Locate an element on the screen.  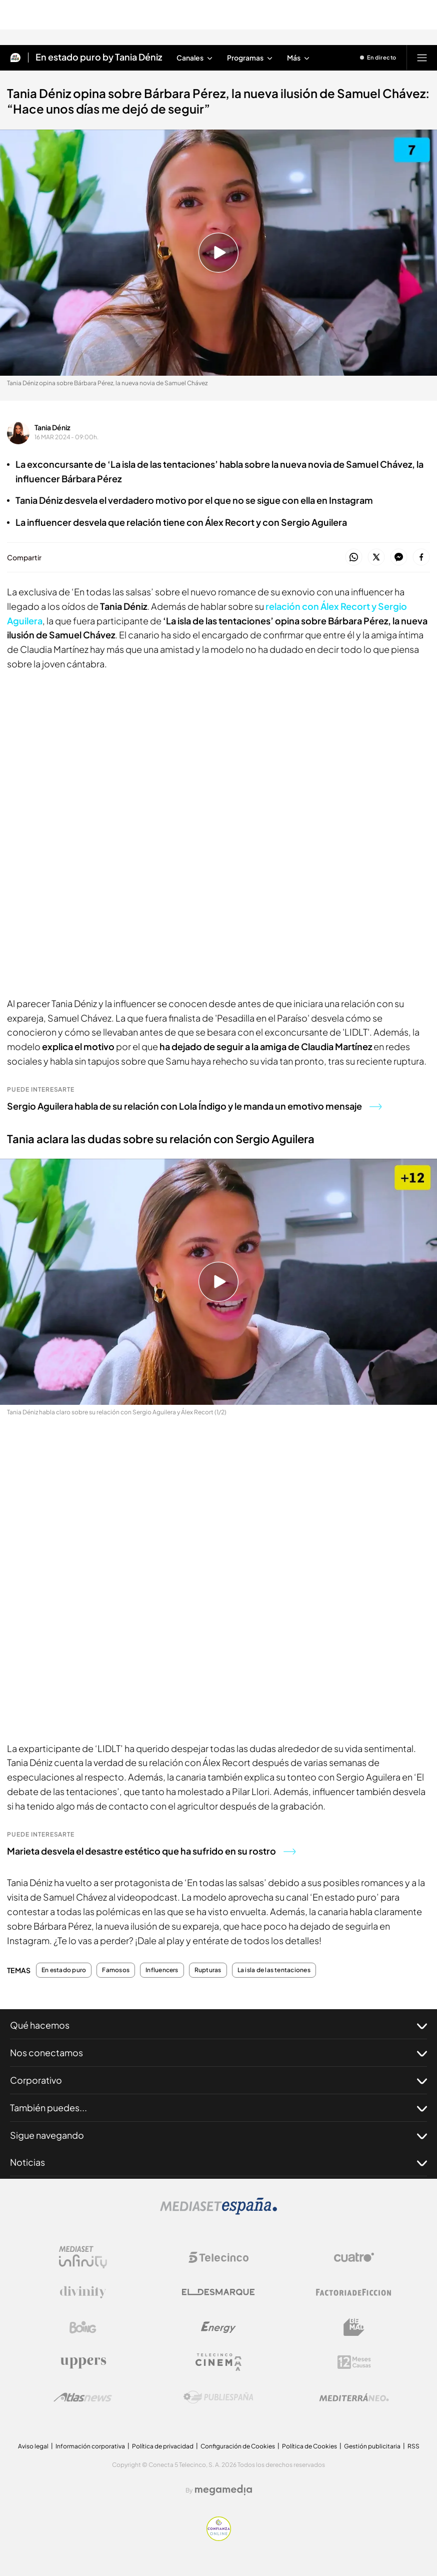
[Logo Mediaset] is located at coordinates (218, 2212).